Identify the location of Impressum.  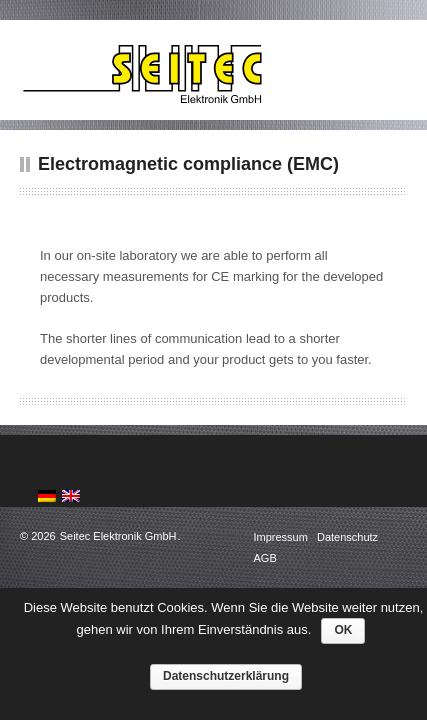
(282, 537).